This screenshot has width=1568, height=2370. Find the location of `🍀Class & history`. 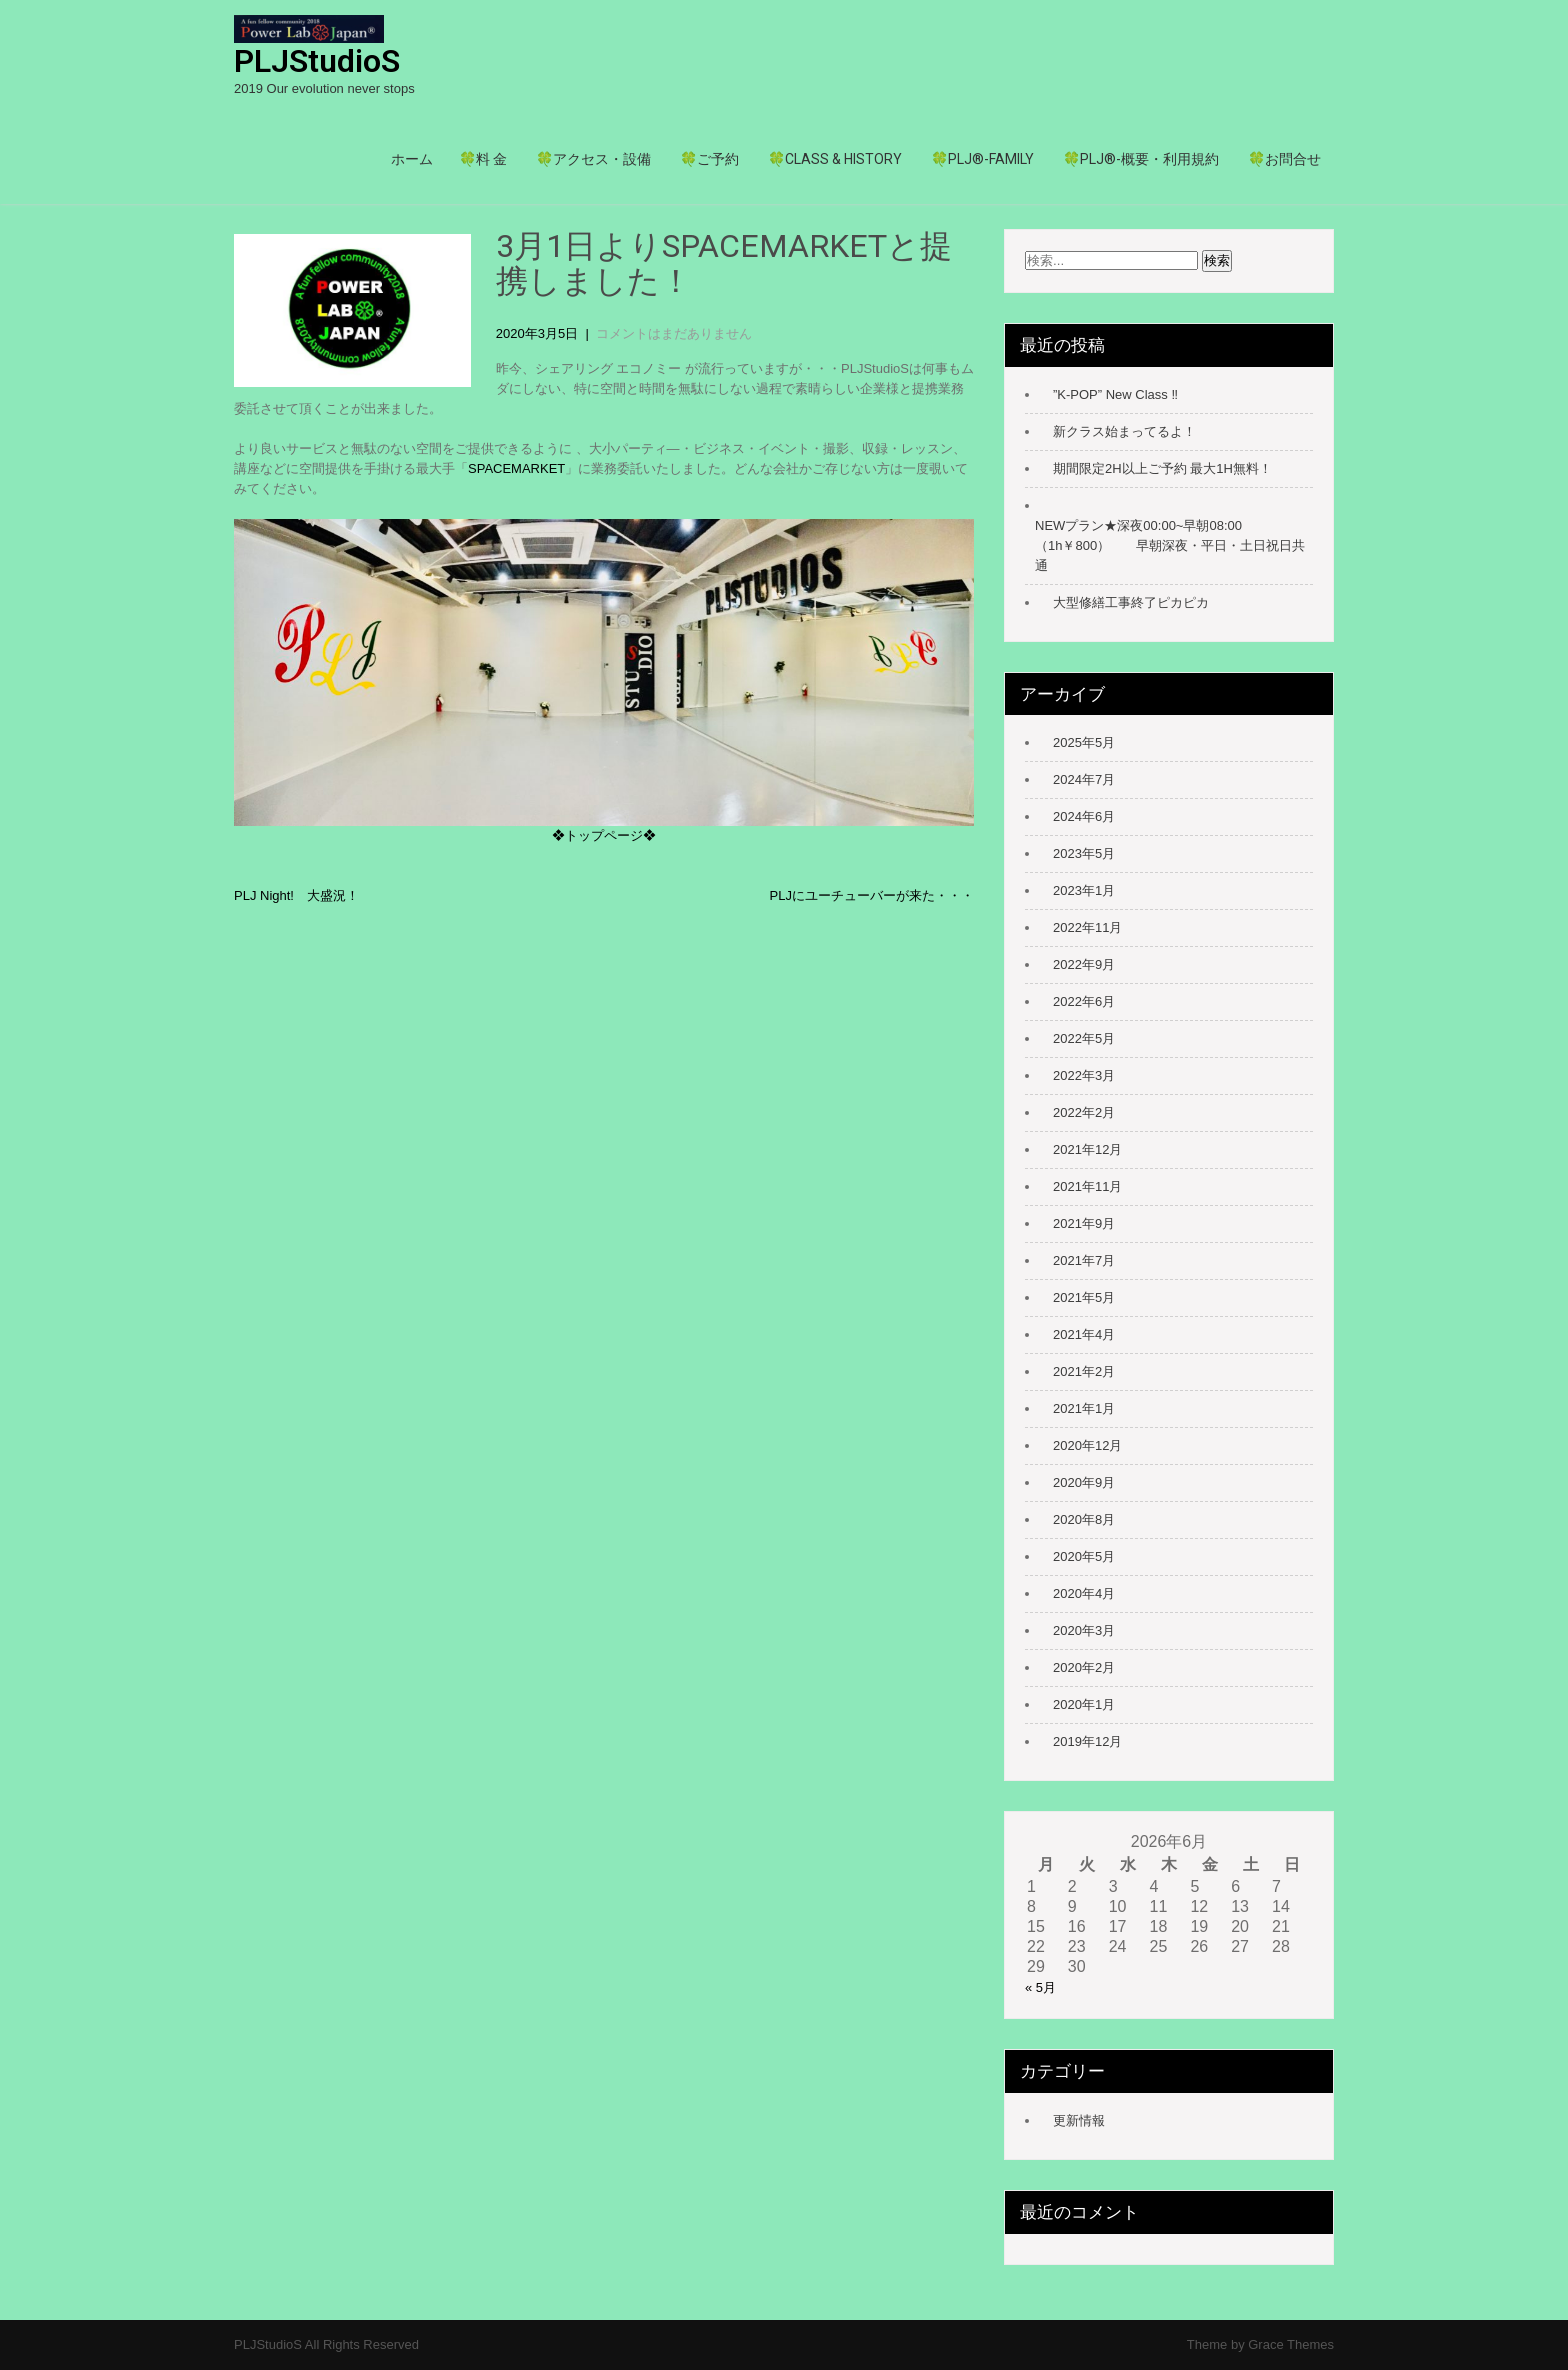

🍀Class & history is located at coordinates (835, 159).